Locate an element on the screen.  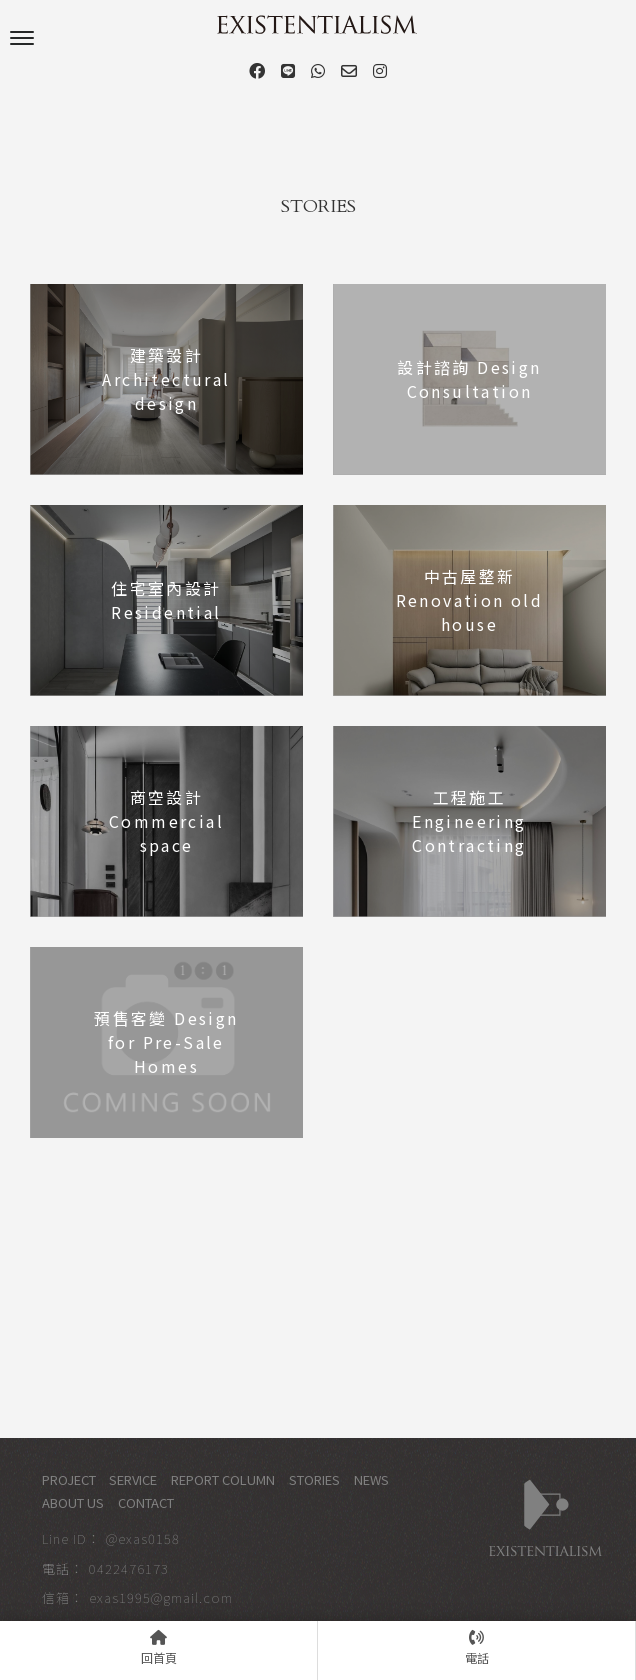
exas1995@gmail.com is located at coordinates (161, 1597).